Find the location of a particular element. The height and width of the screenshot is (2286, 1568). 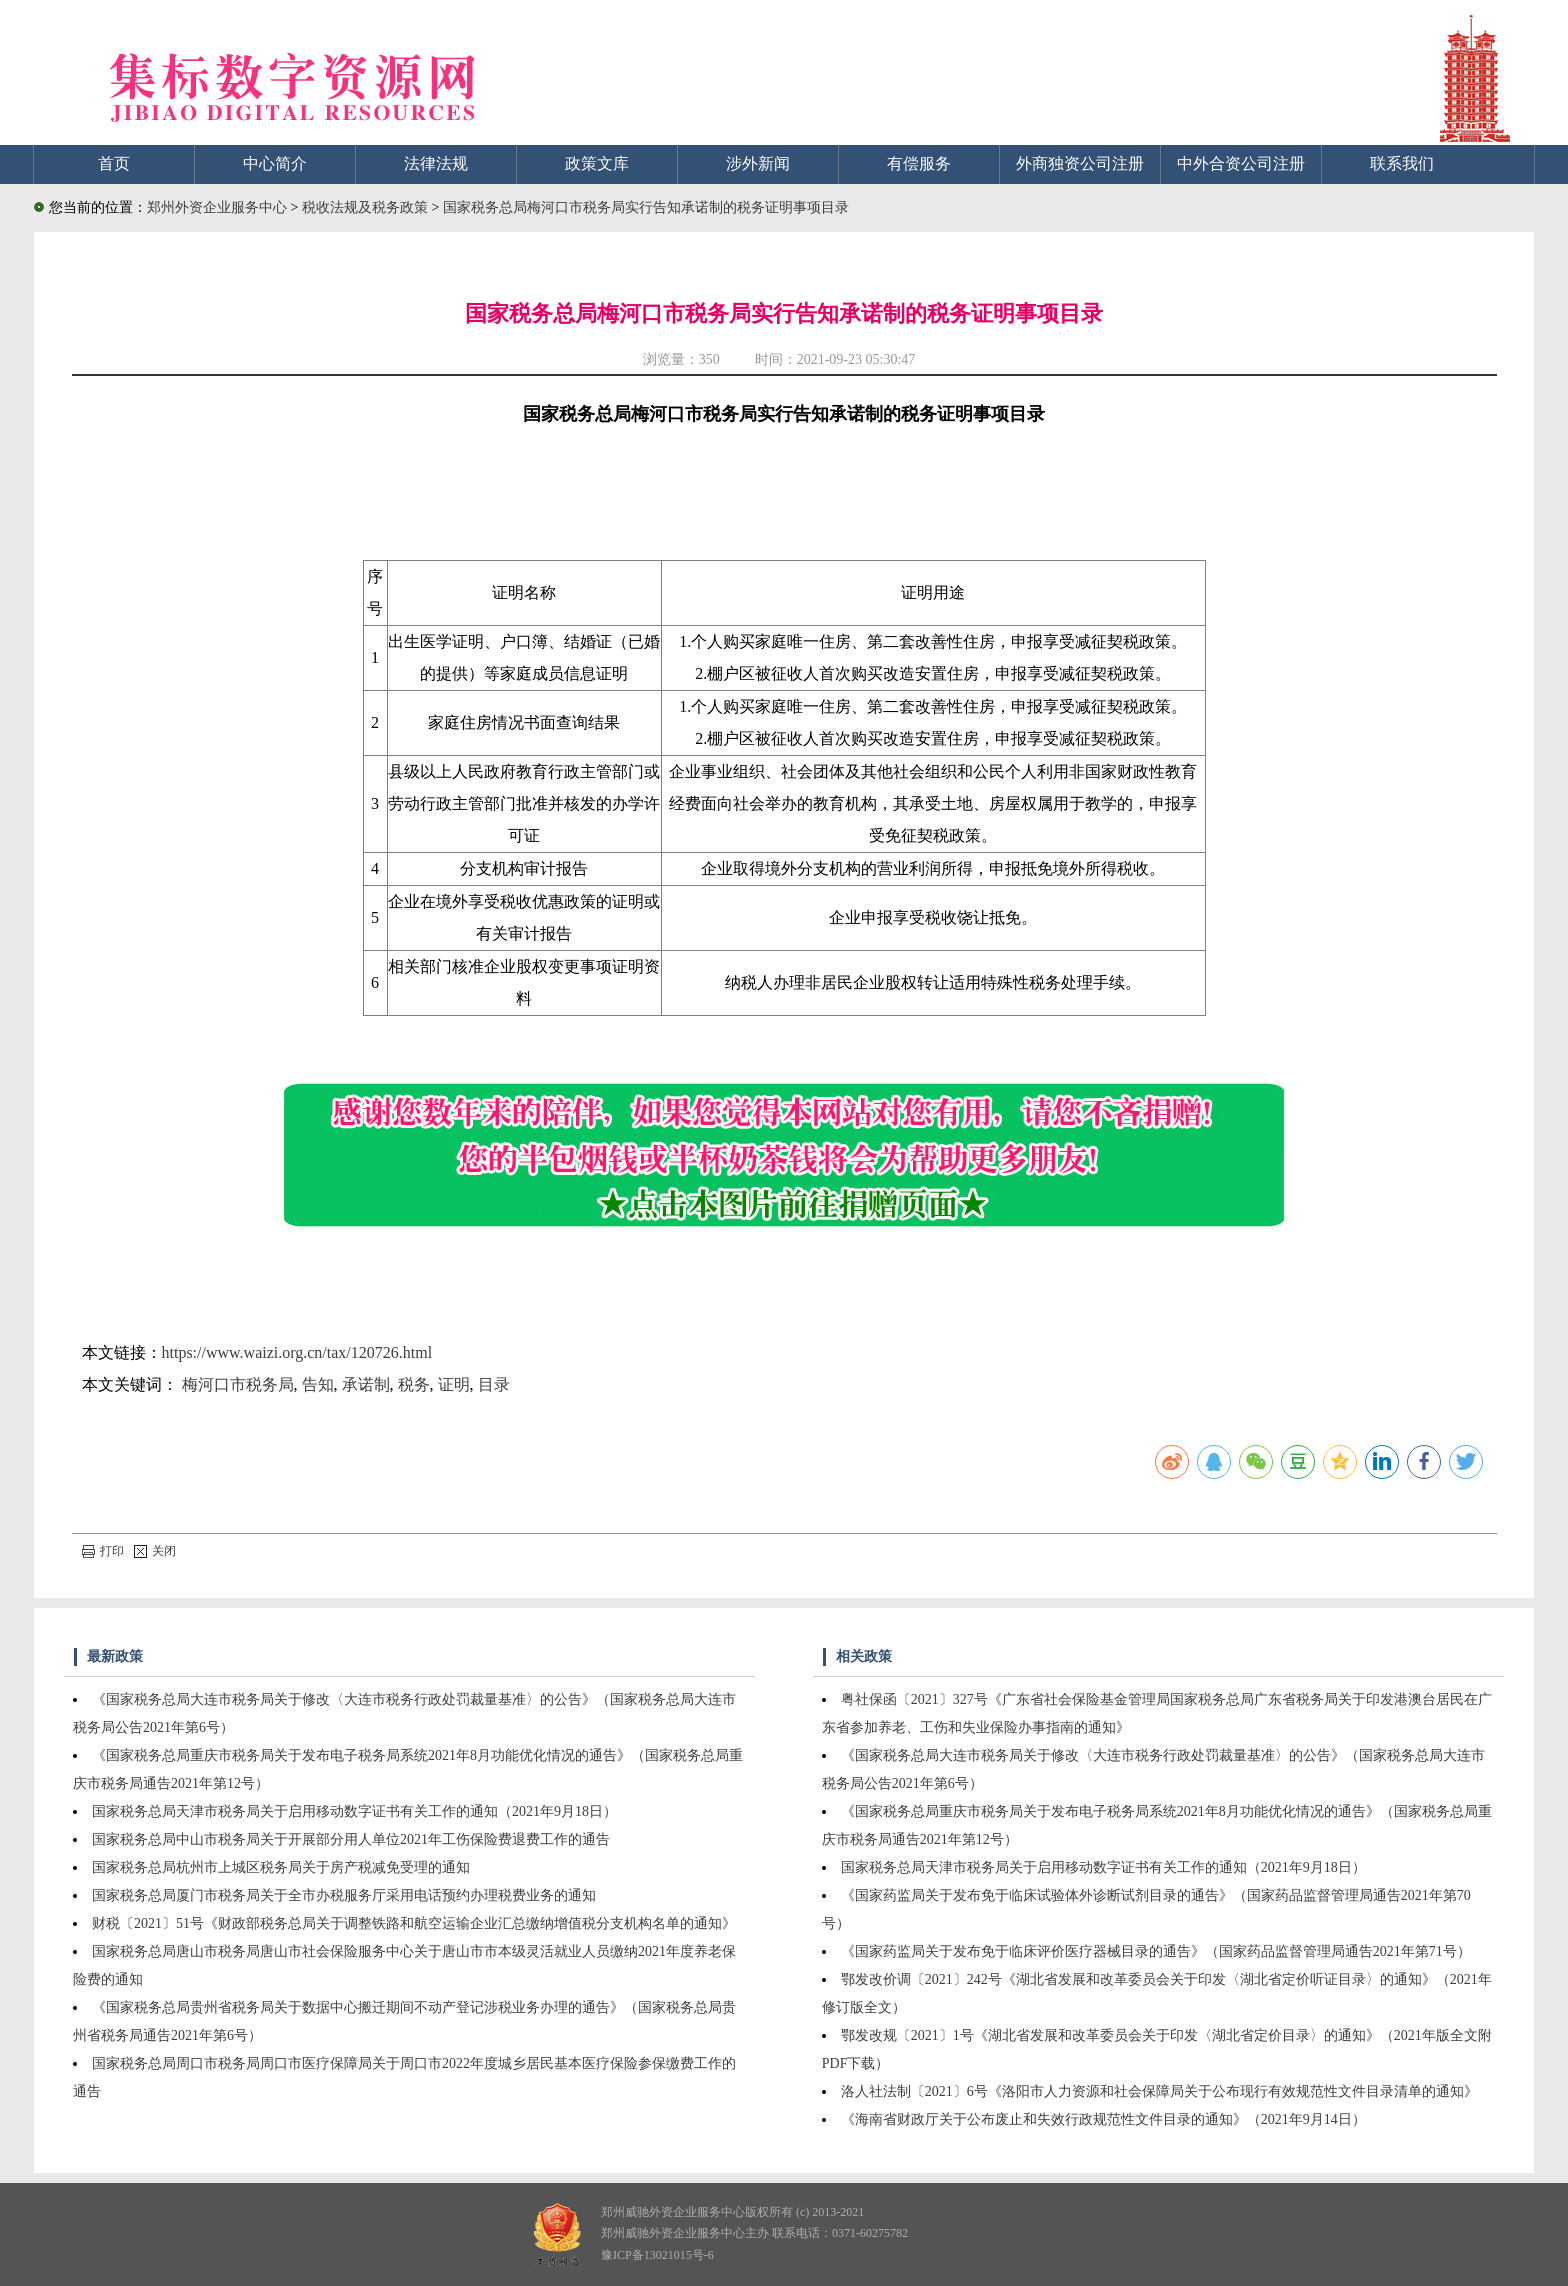

国家税务总局天津市税务局关于启用移动数字证书有关工作的通知（2021年9月18日） is located at coordinates (354, 1811).